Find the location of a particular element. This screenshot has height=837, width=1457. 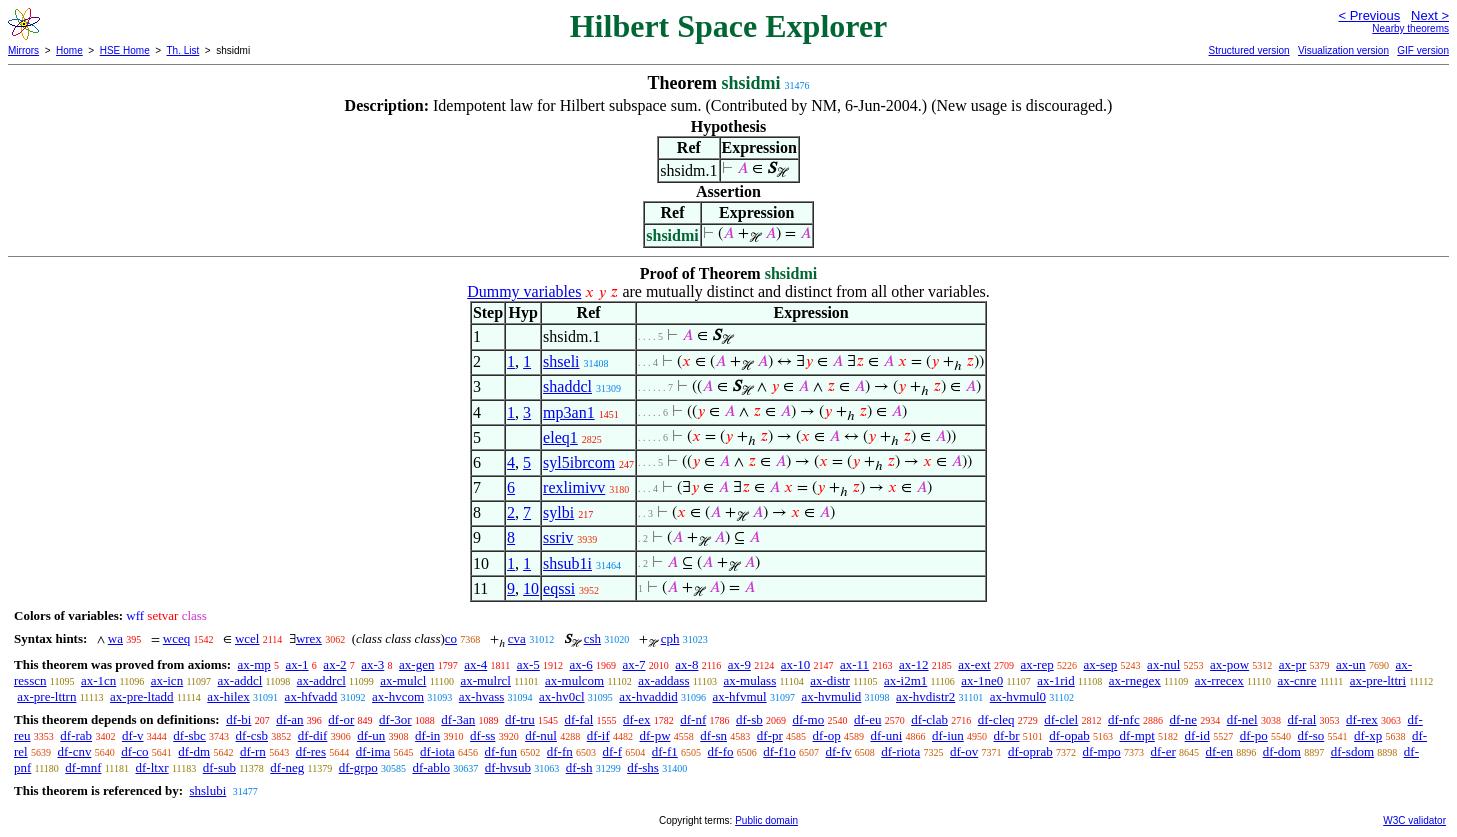

< Previous is located at coordinates (1369, 15).